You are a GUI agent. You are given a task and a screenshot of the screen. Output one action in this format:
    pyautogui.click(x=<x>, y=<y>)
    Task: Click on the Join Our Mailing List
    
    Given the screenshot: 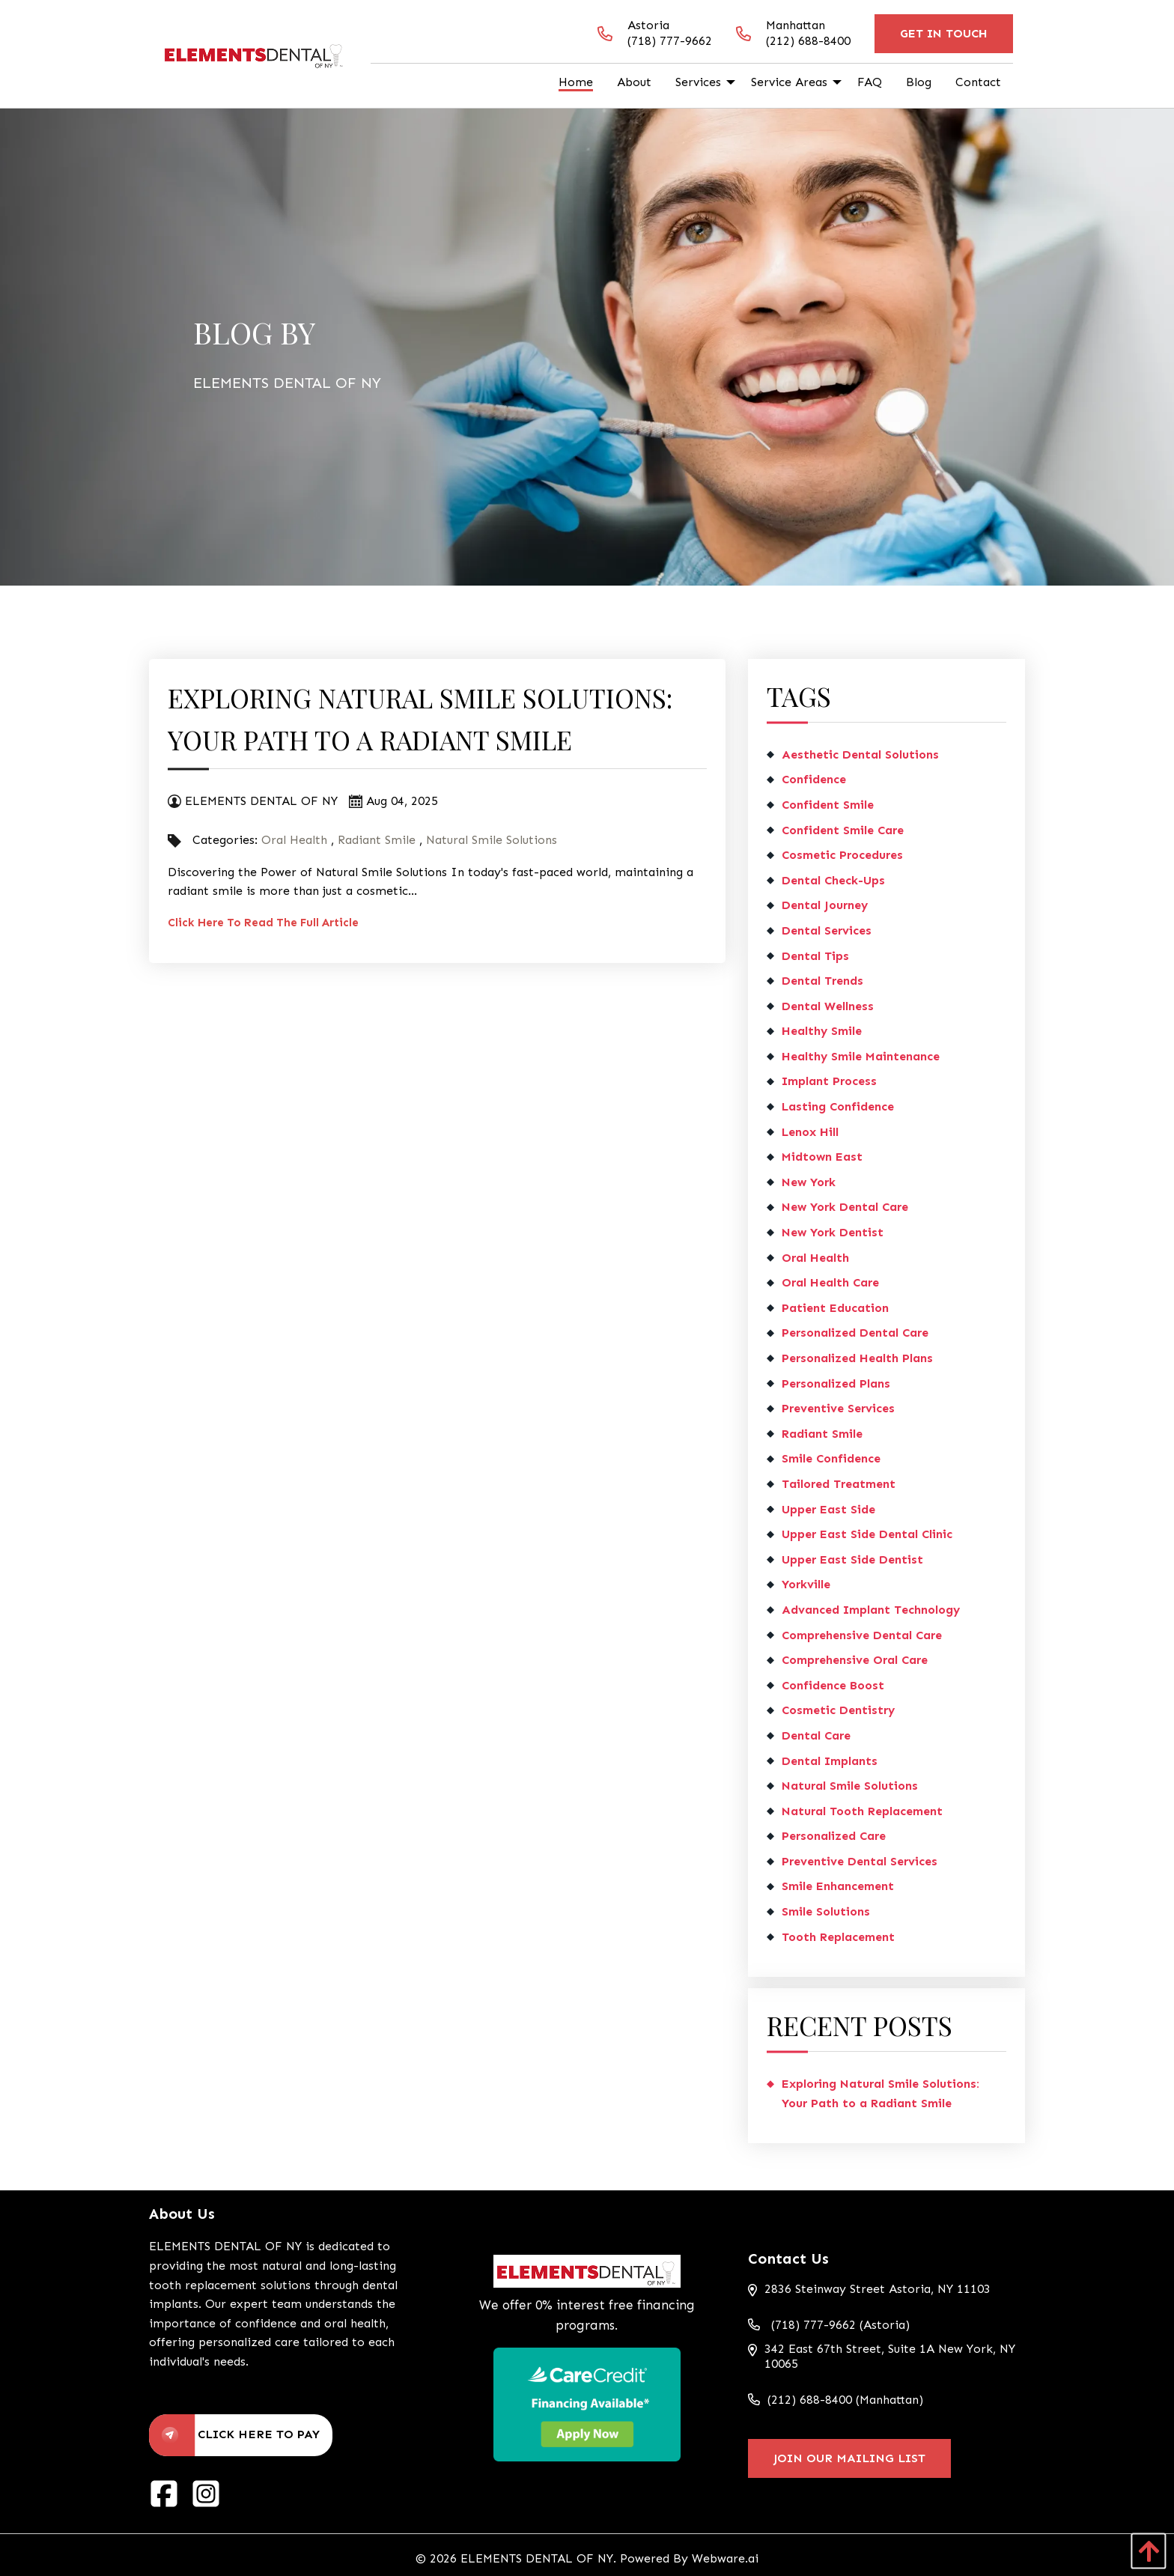 What is the action you would take?
    pyautogui.click(x=849, y=2458)
    